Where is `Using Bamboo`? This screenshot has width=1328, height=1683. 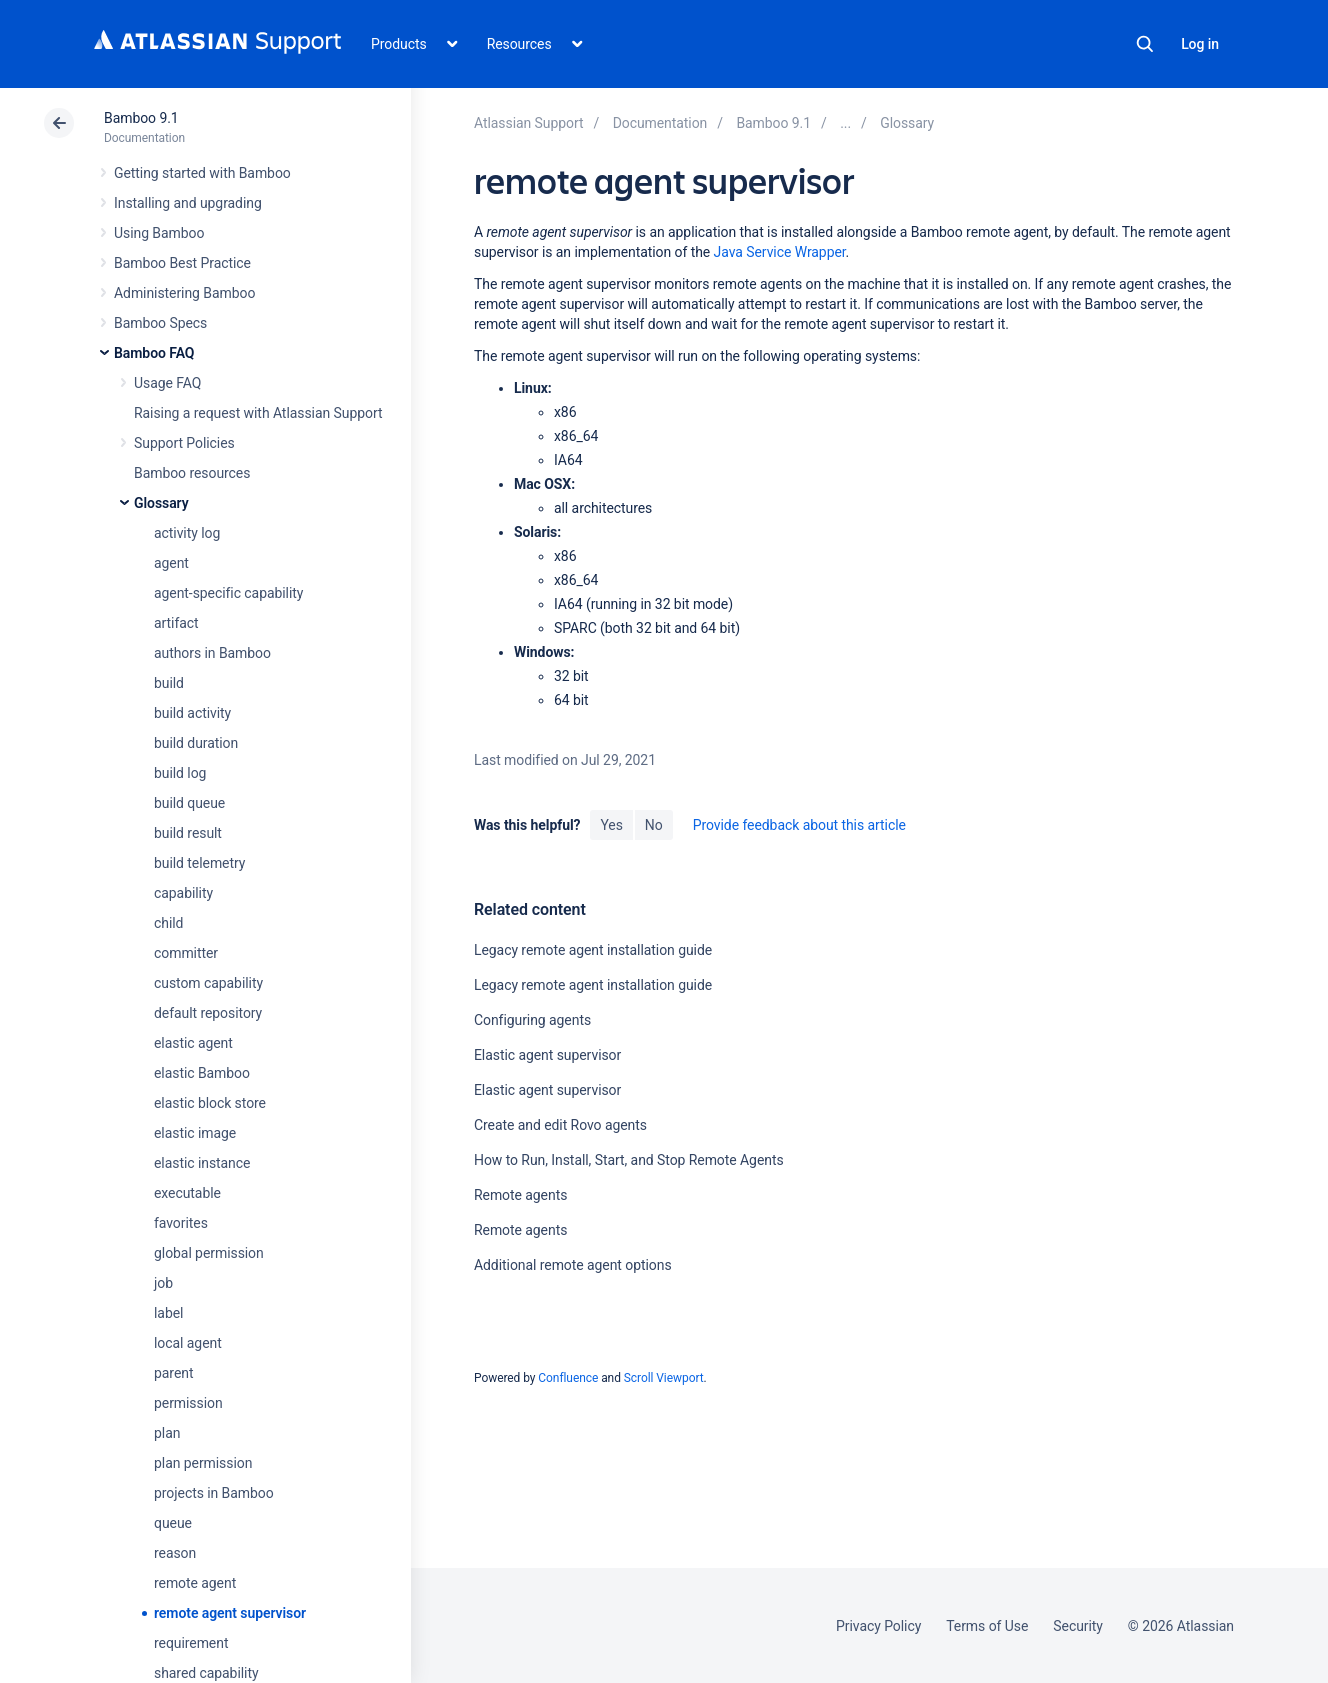 Using Bamboo is located at coordinates (159, 233).